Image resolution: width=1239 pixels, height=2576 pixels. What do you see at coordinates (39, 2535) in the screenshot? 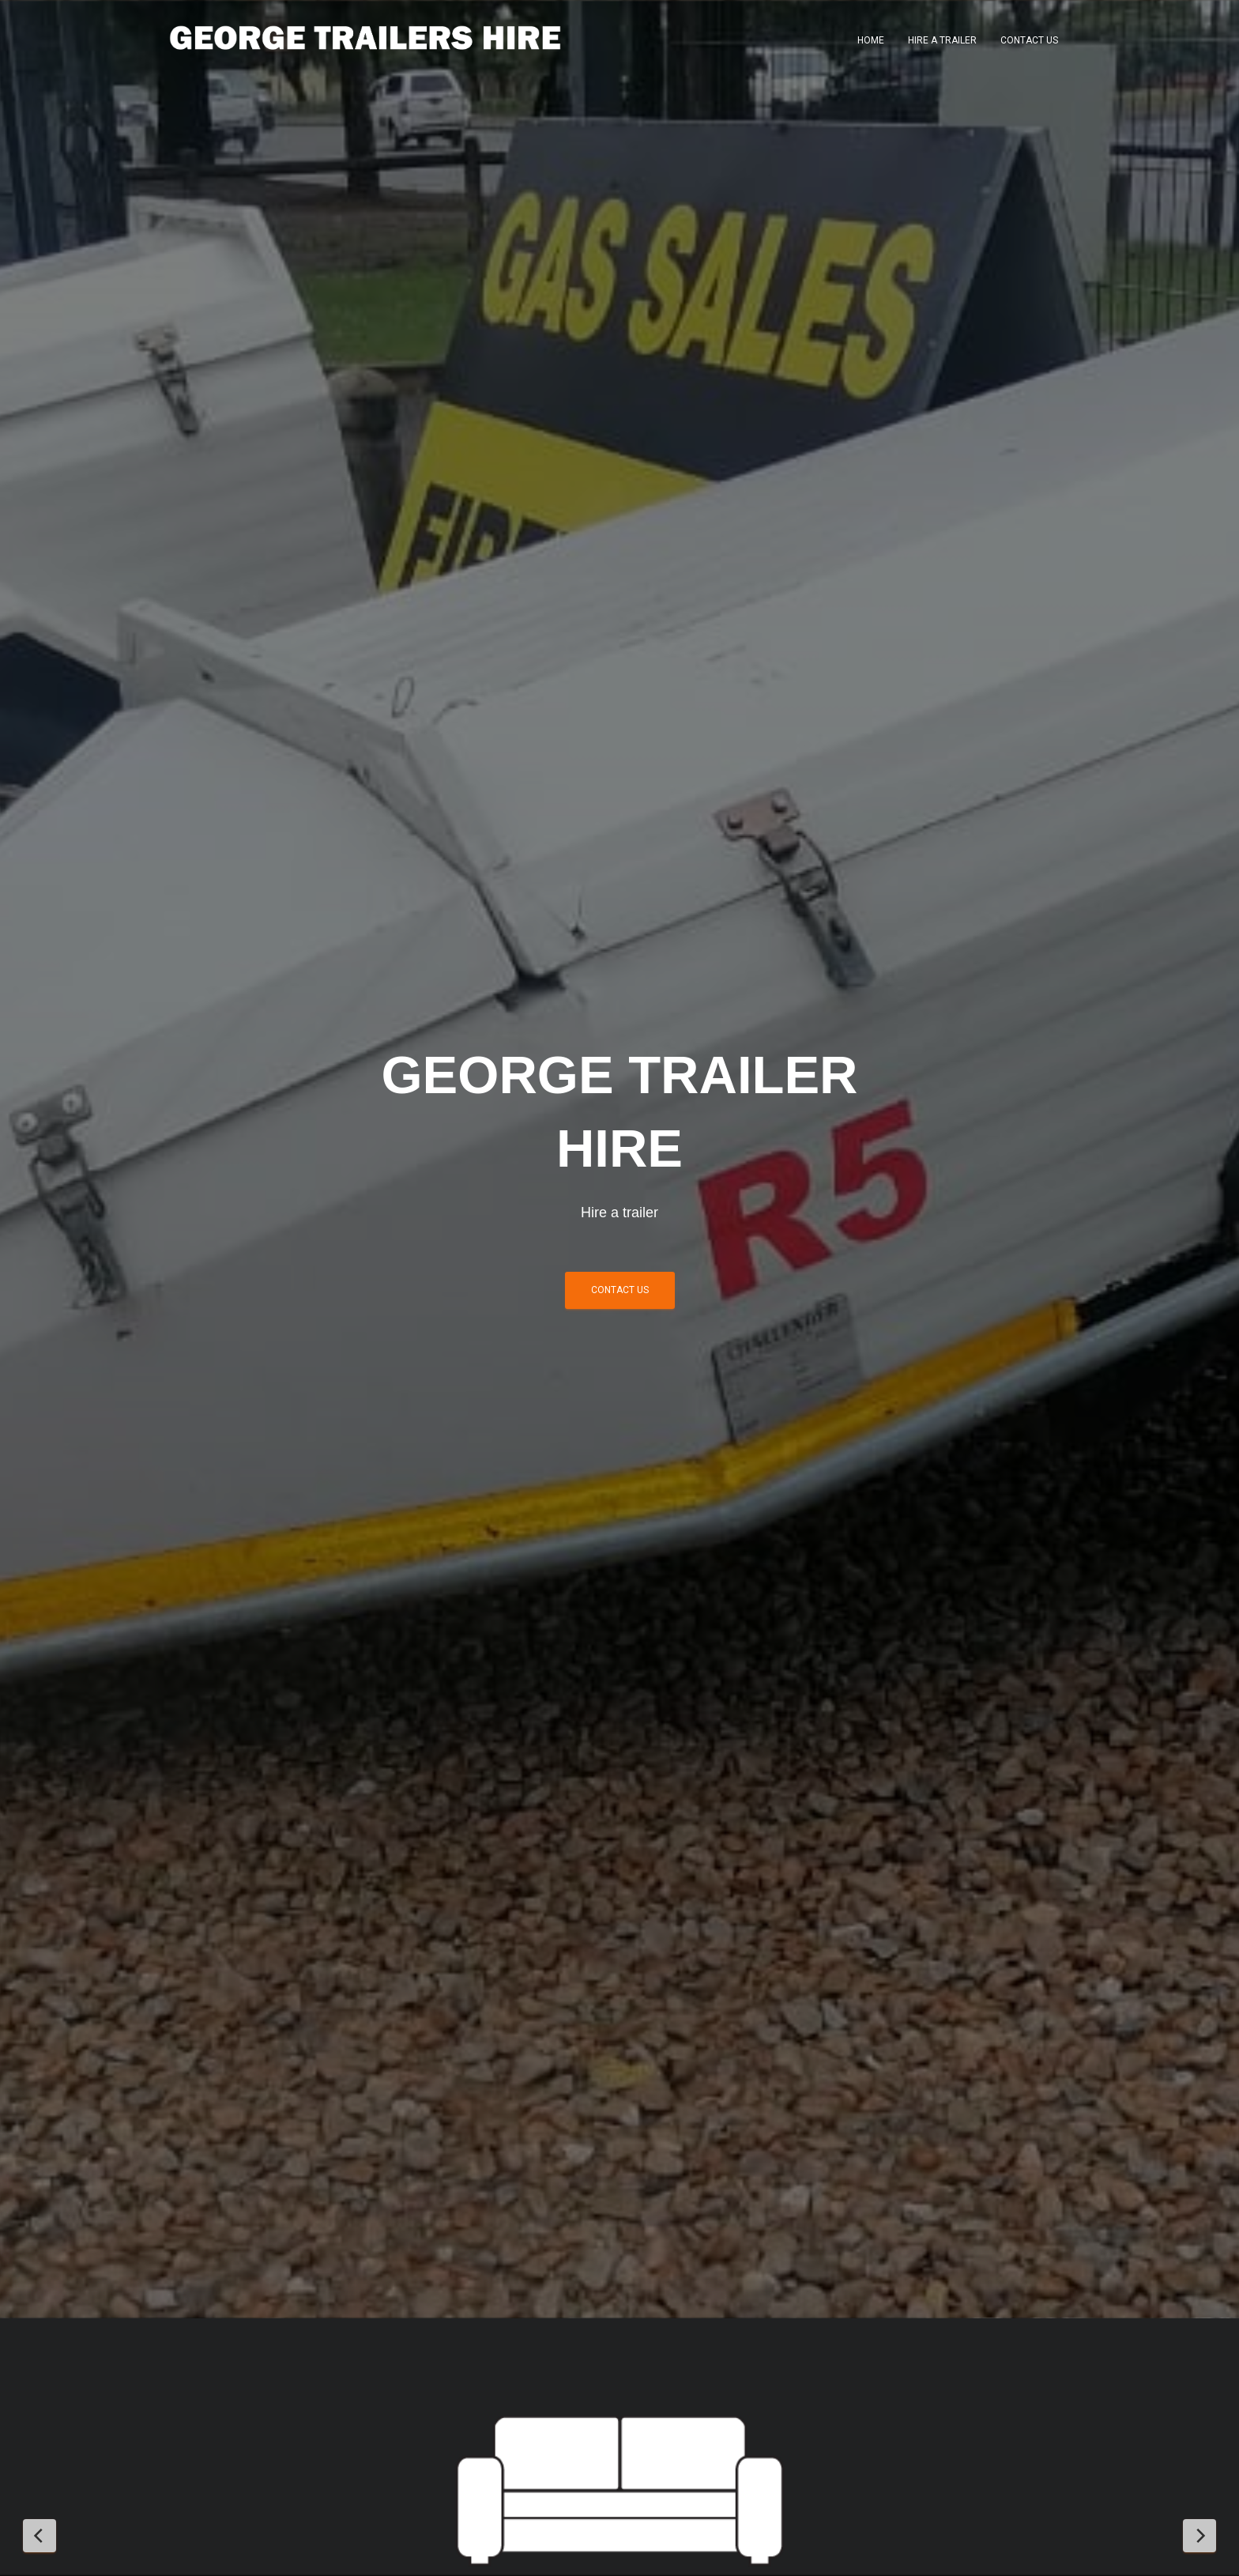
I see `[Previous Slide]` at bounding box center [39, 2535].